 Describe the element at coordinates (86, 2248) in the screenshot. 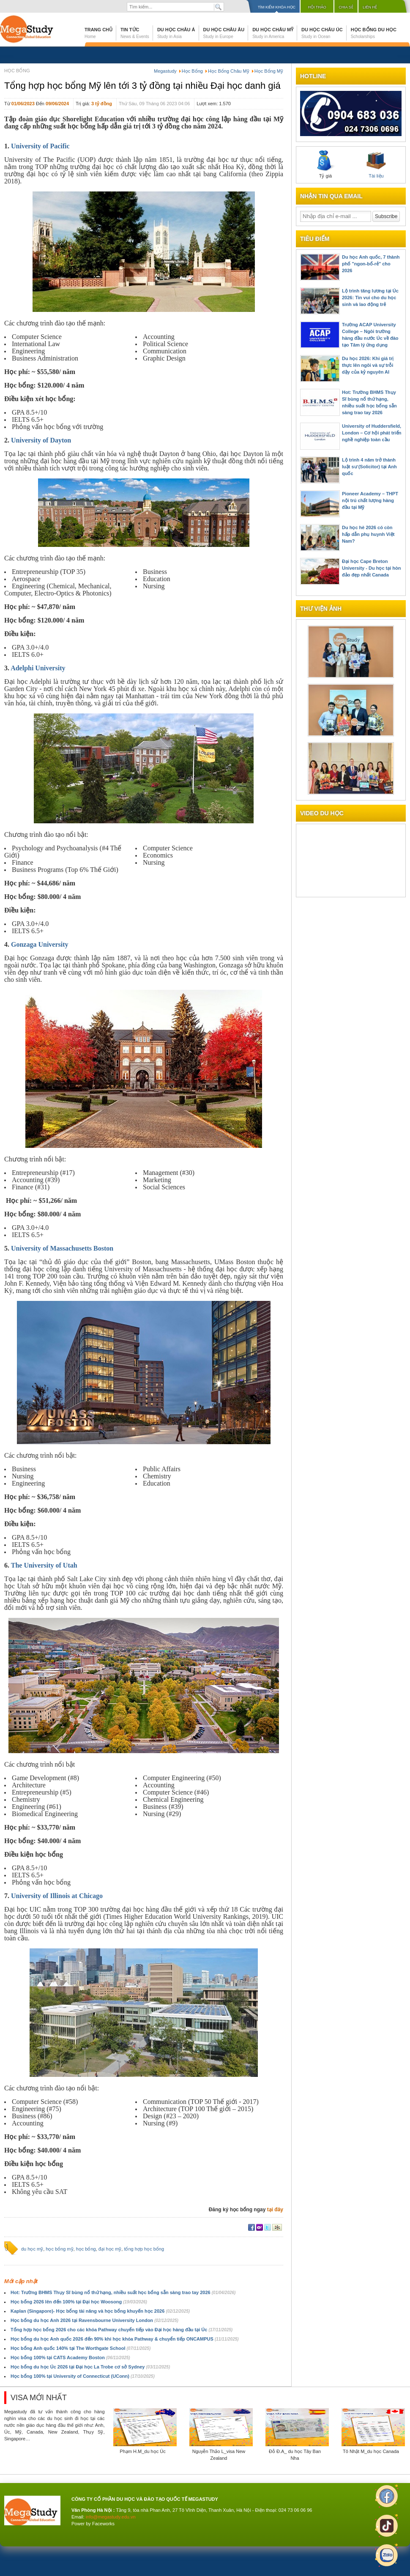

I see `học bổng` at that location.